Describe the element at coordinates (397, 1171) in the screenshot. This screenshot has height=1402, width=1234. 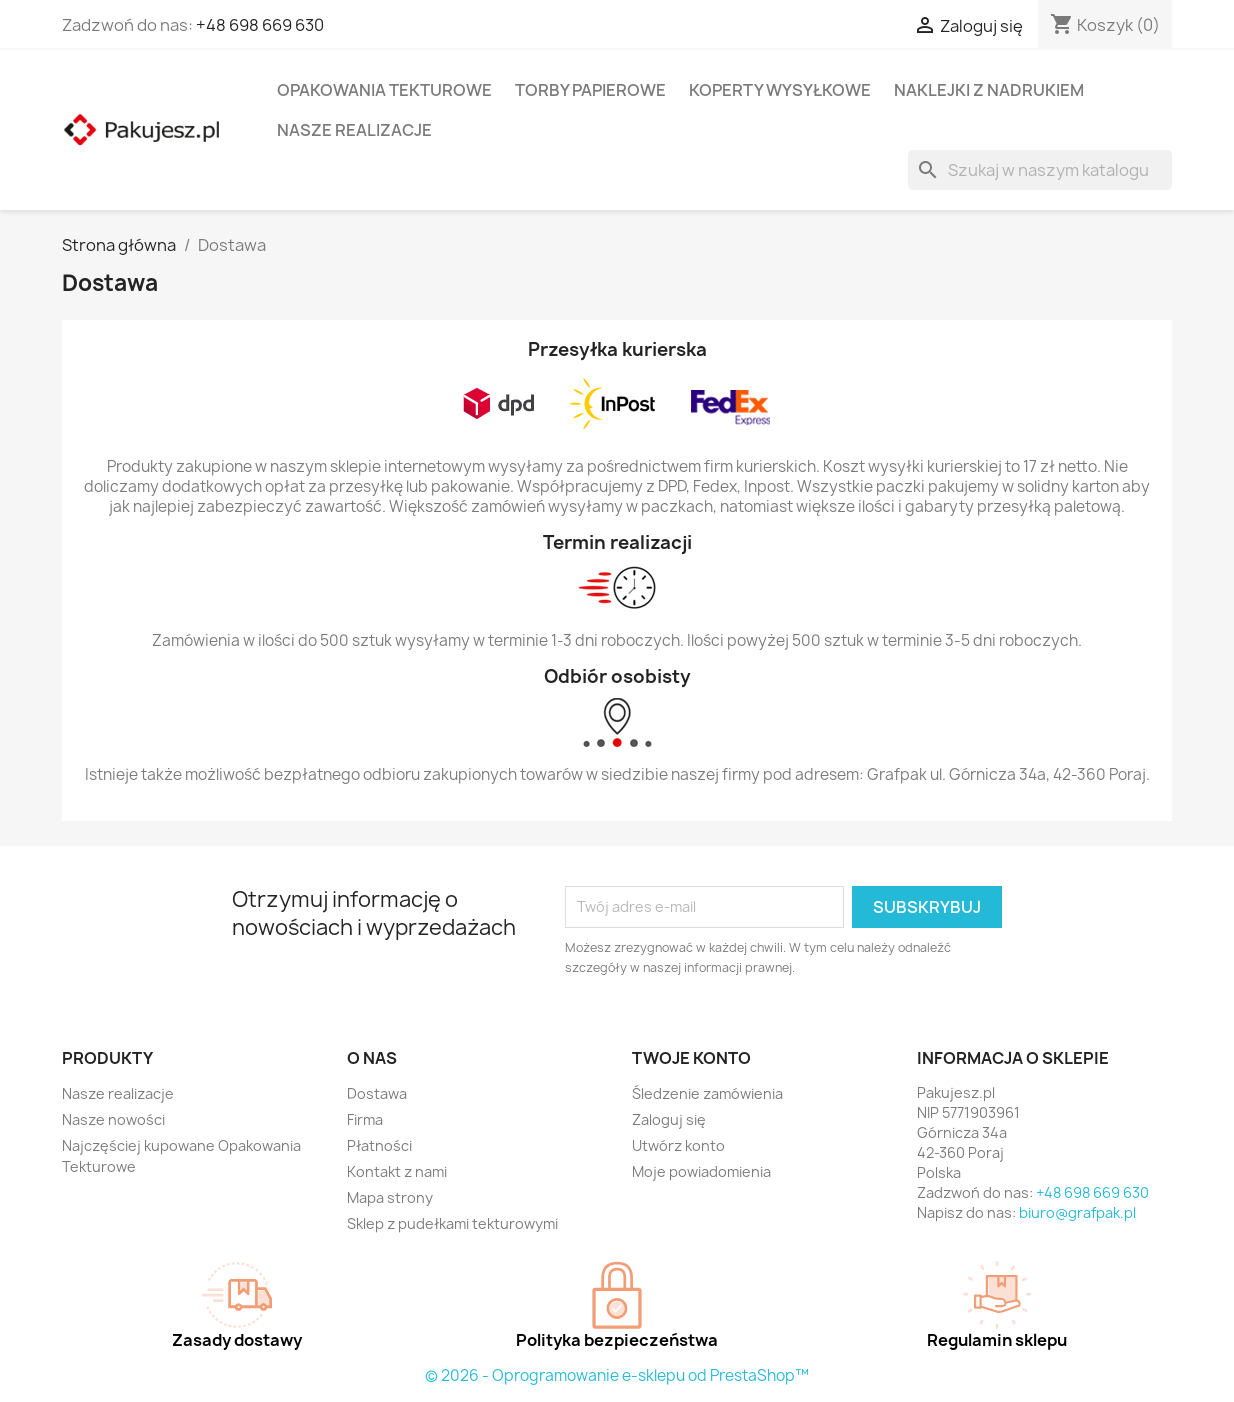
I see `Kontakt z nami` at that location.